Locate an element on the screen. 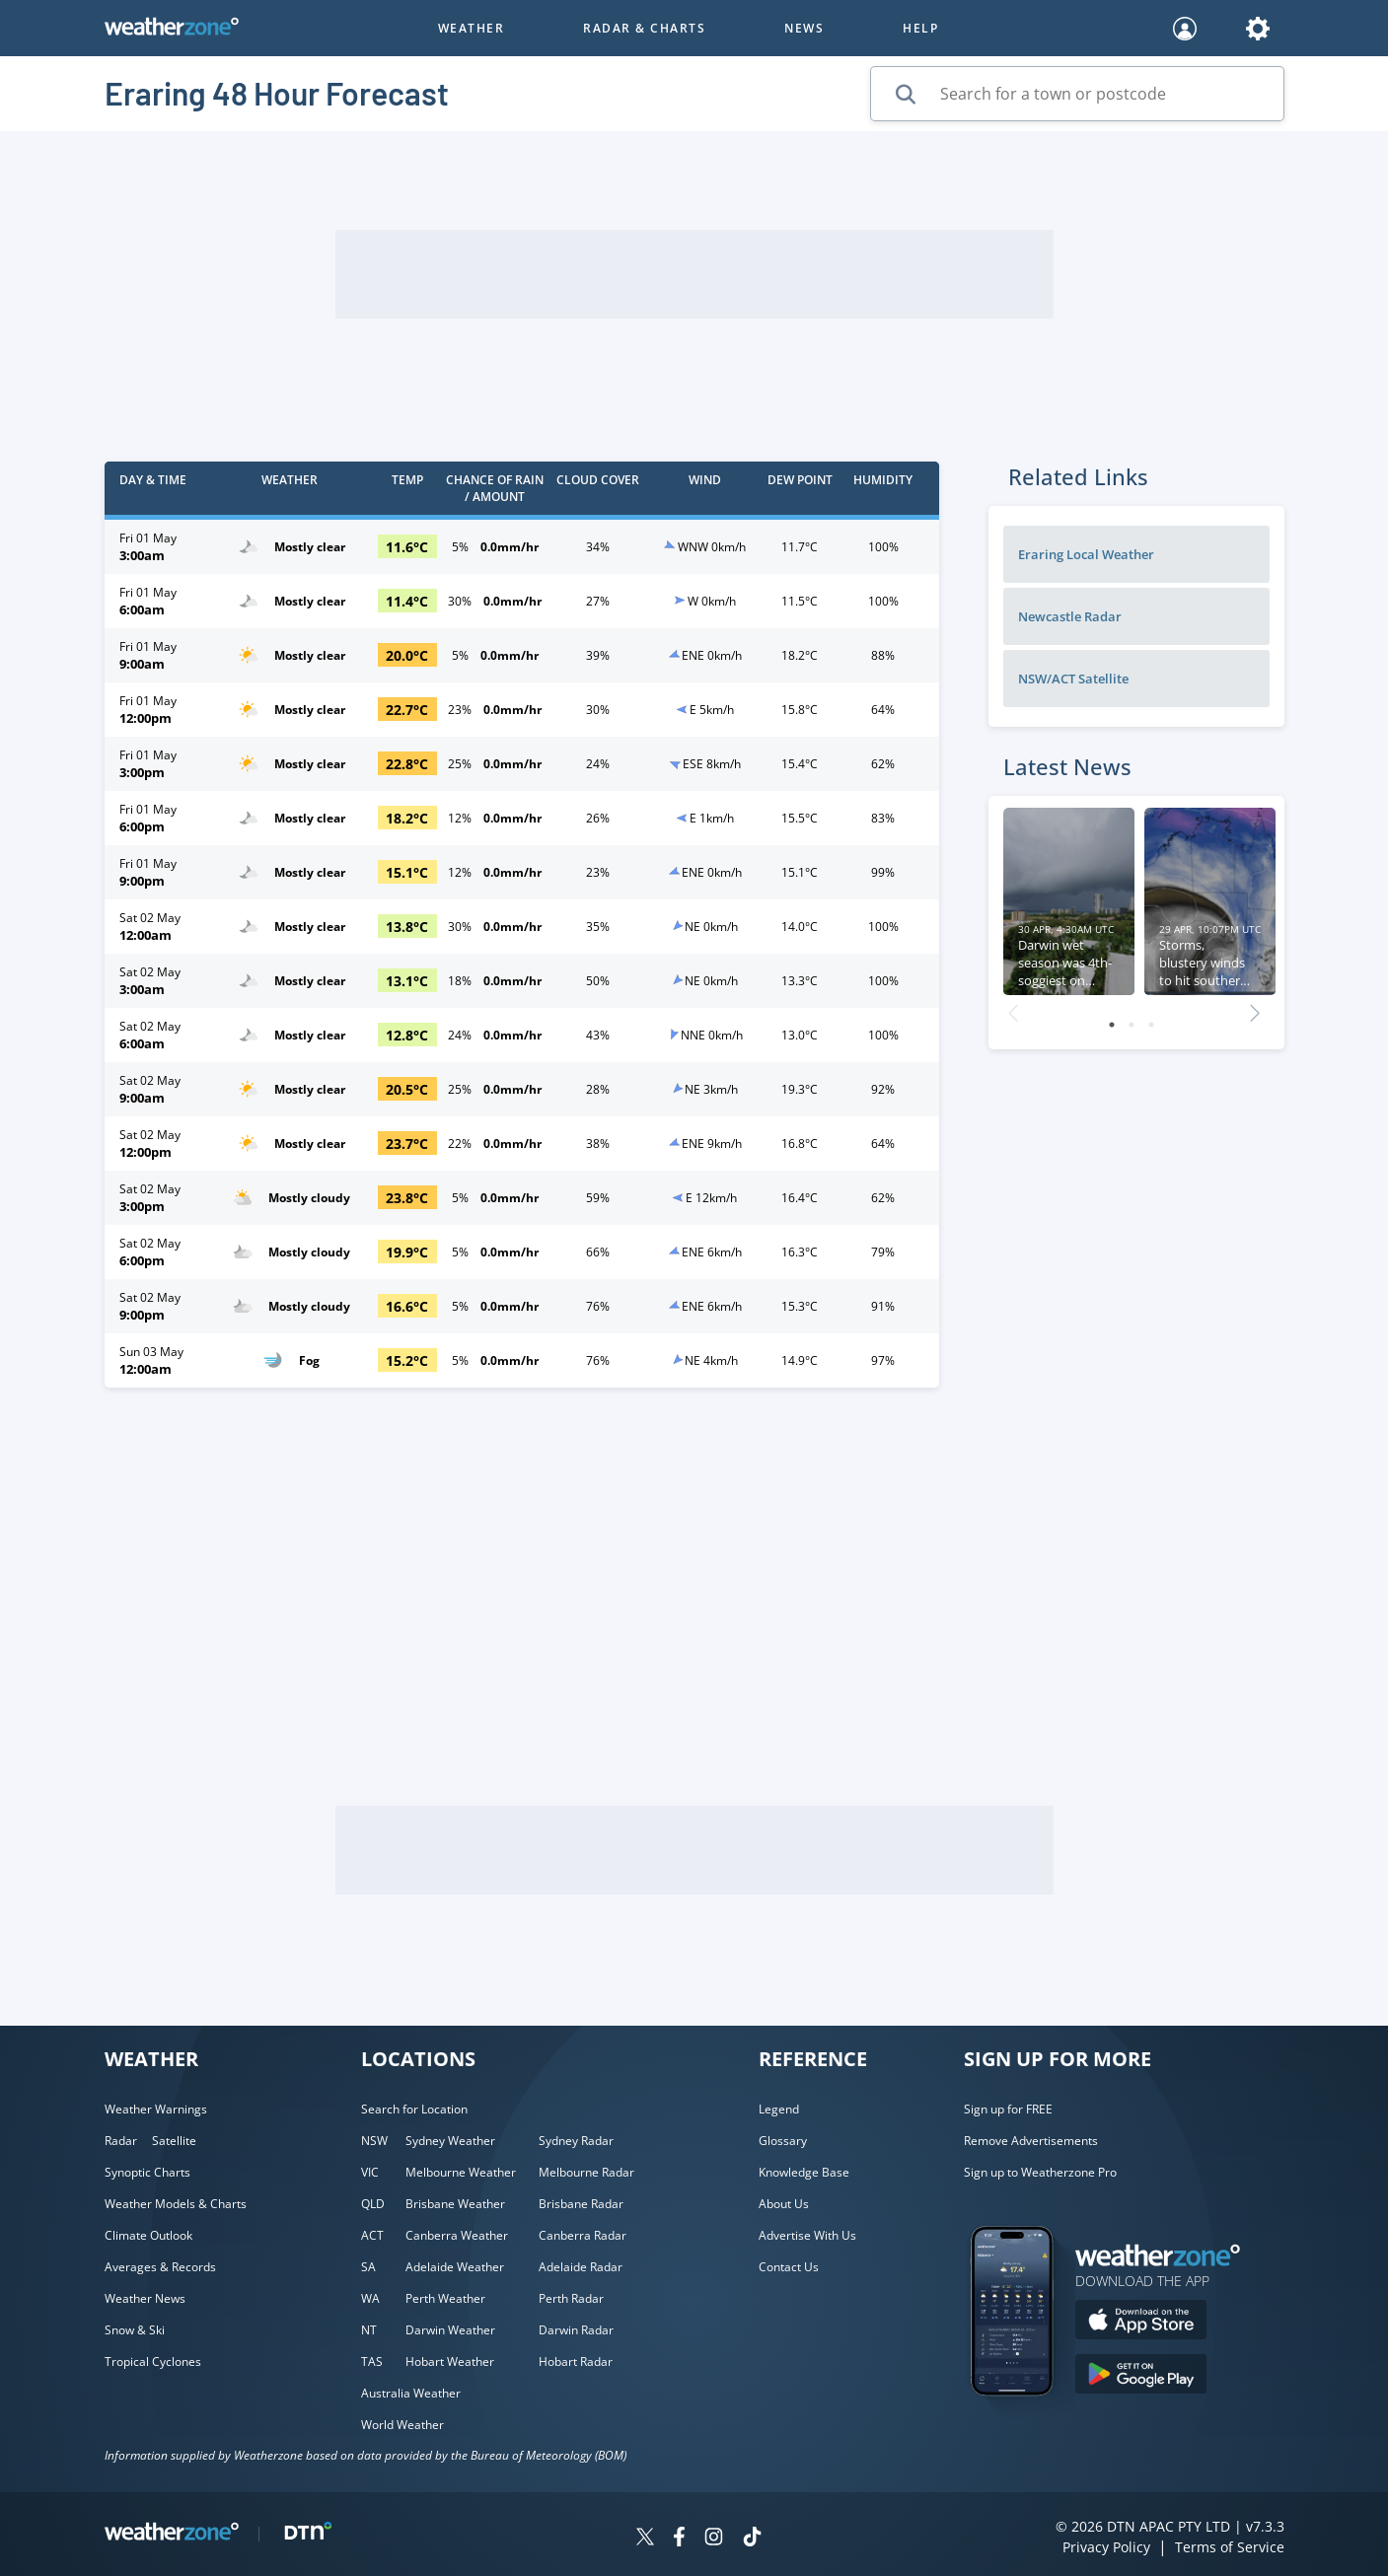  Advertise With Us is located at coordinates (807, 2235).